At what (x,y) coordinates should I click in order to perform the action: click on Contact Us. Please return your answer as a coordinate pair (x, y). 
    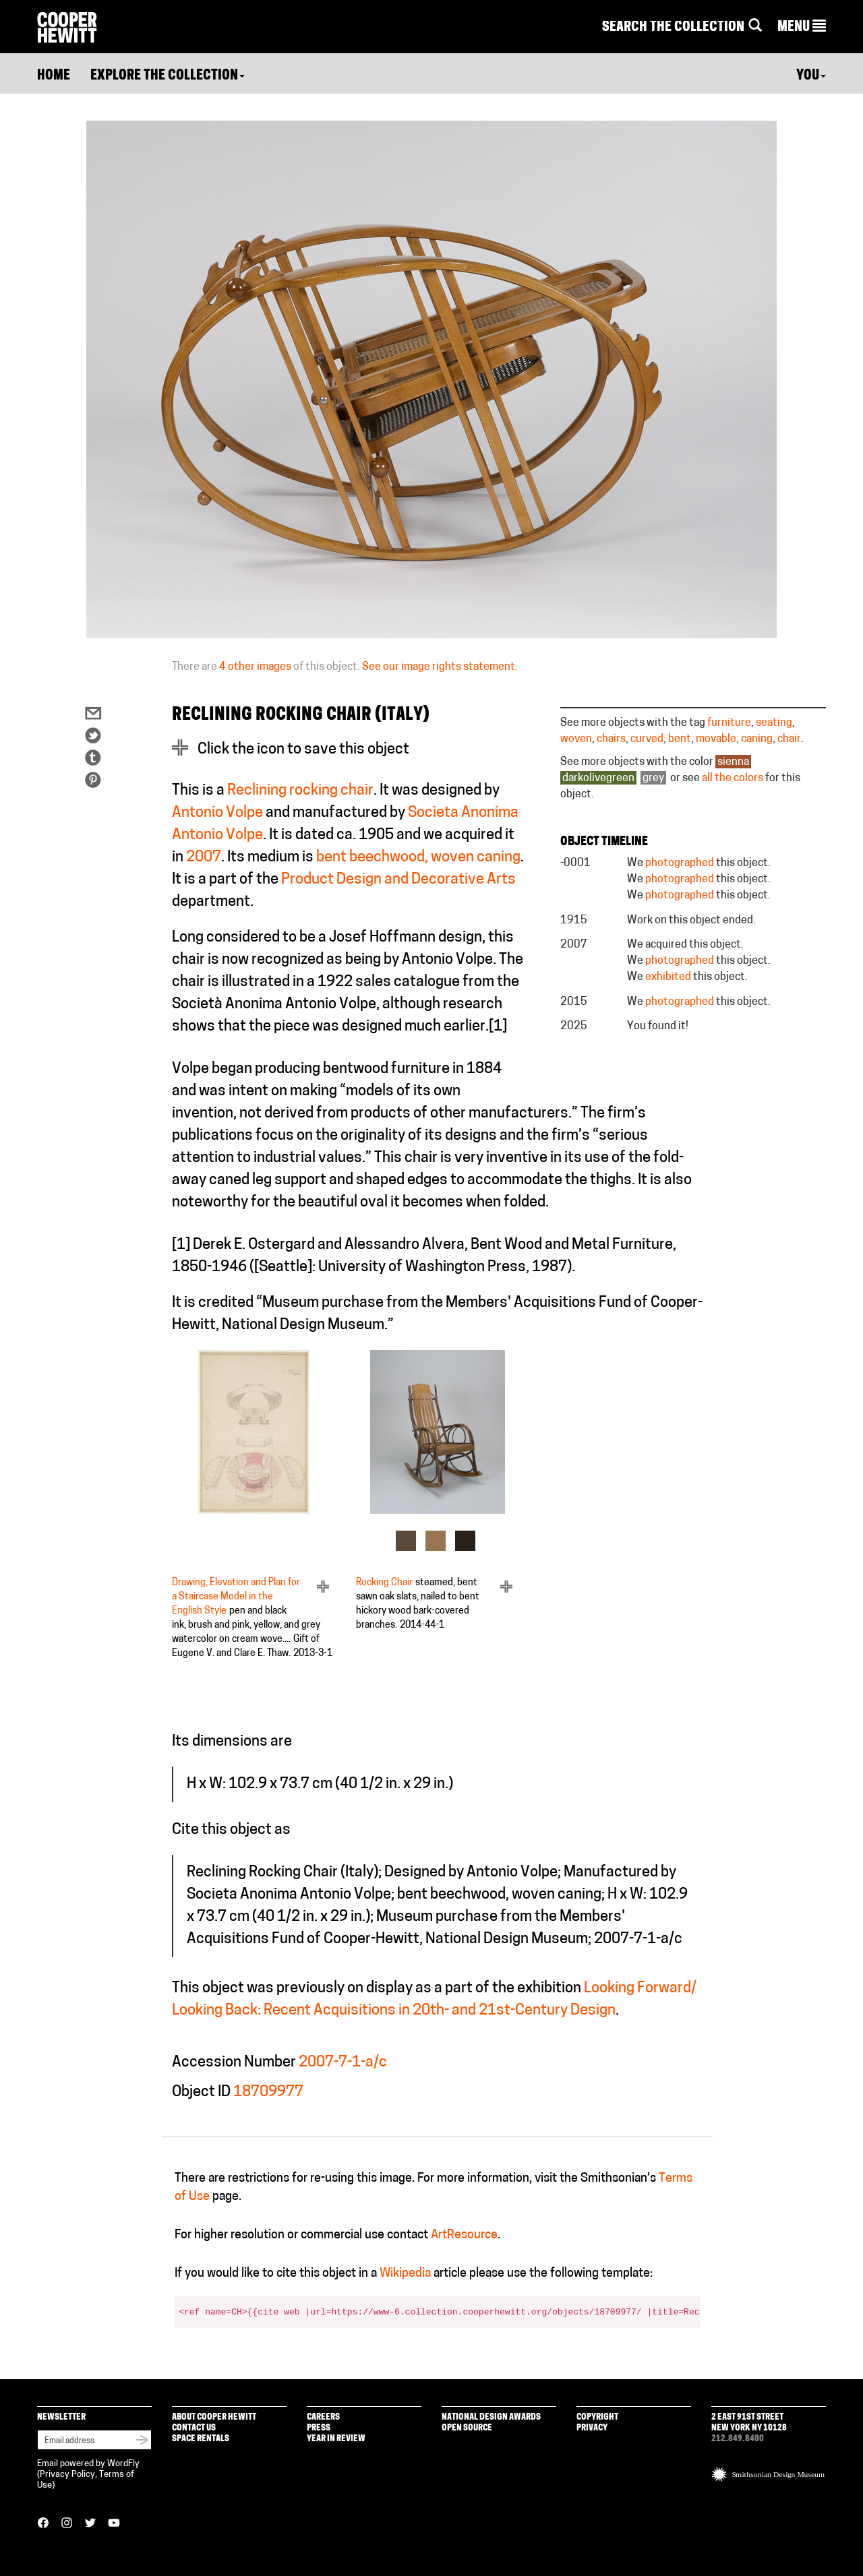
    Looking at the image, I should click on (194, 2428).